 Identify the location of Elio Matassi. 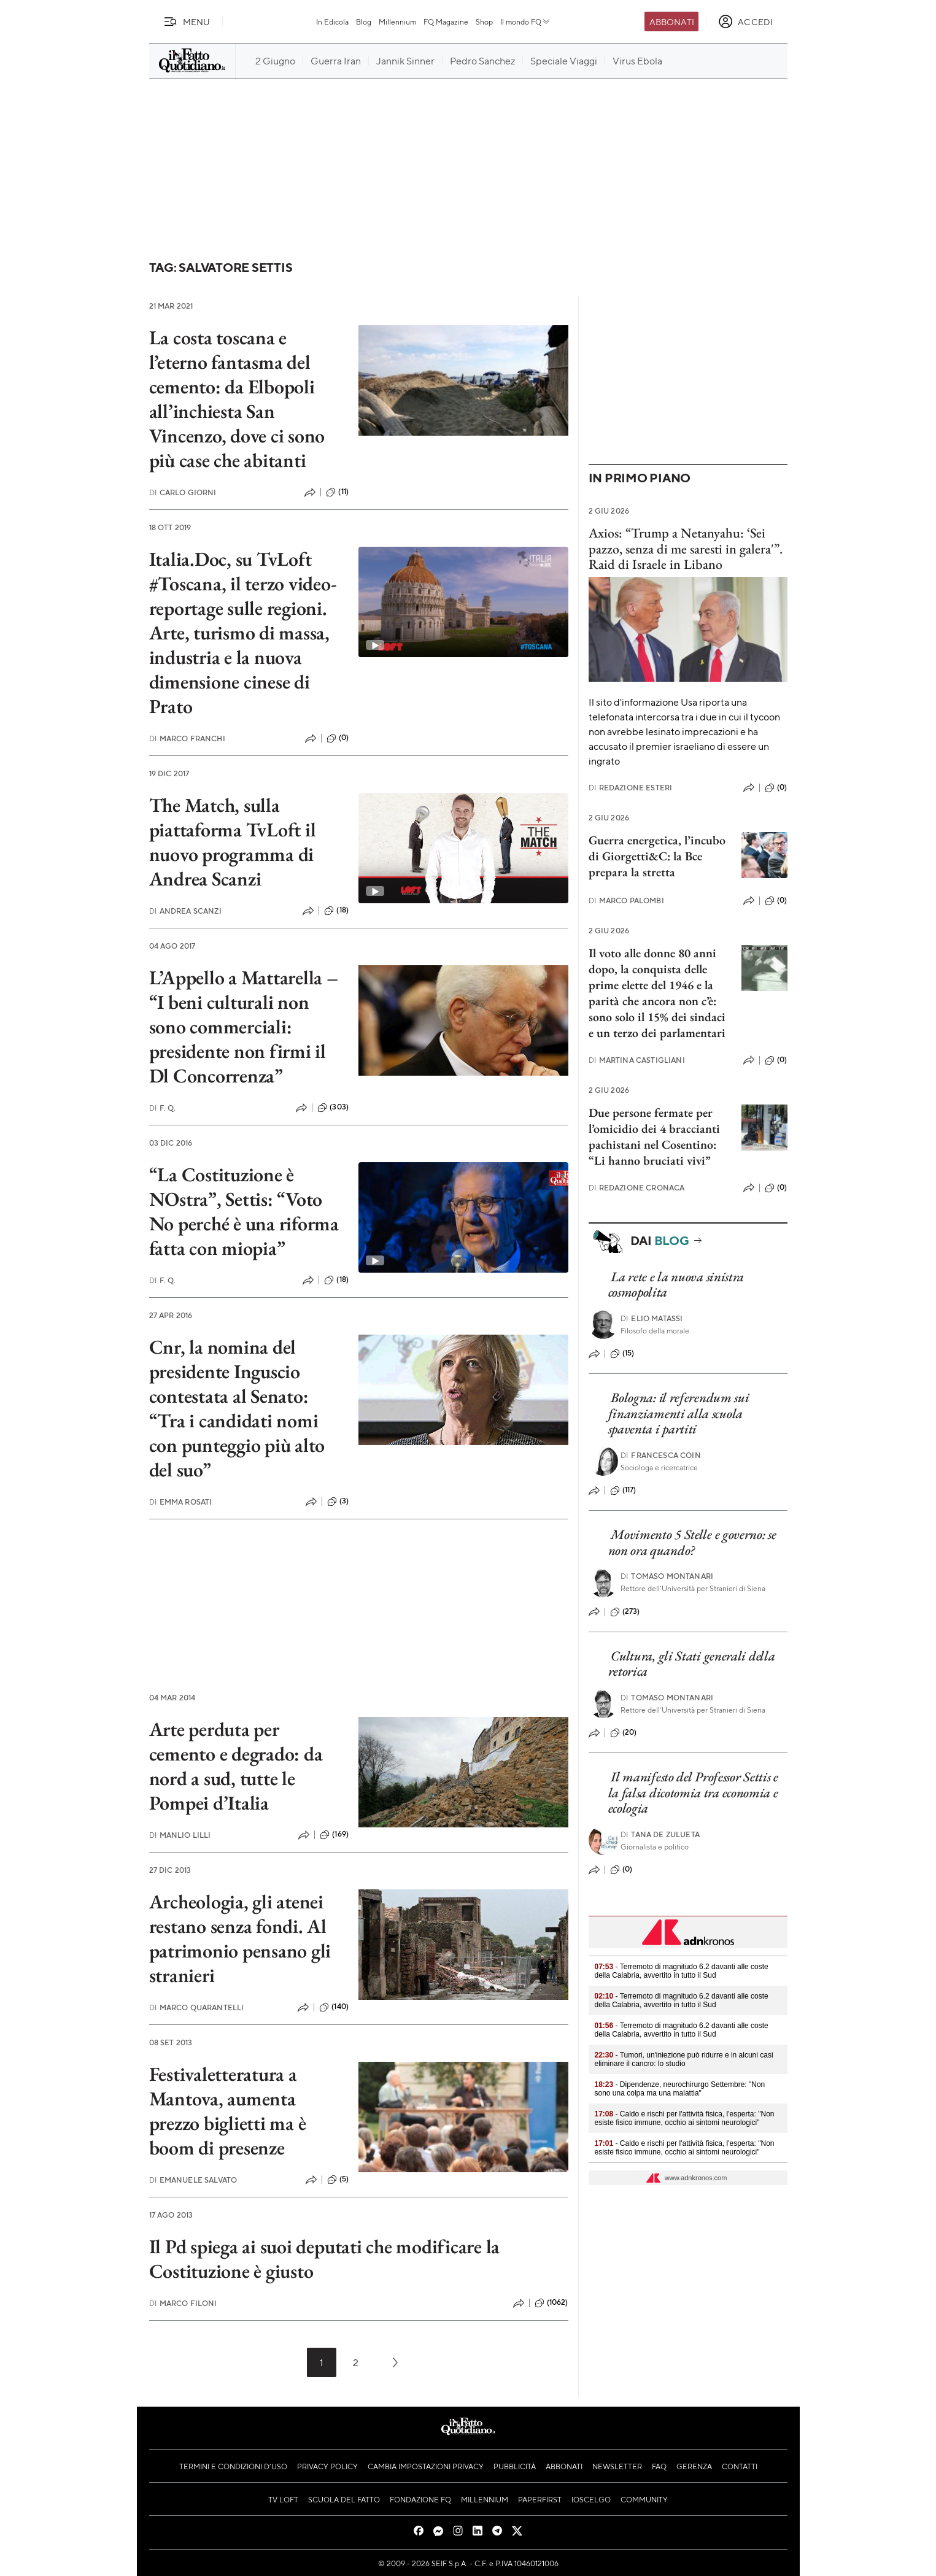
(652, 1318).